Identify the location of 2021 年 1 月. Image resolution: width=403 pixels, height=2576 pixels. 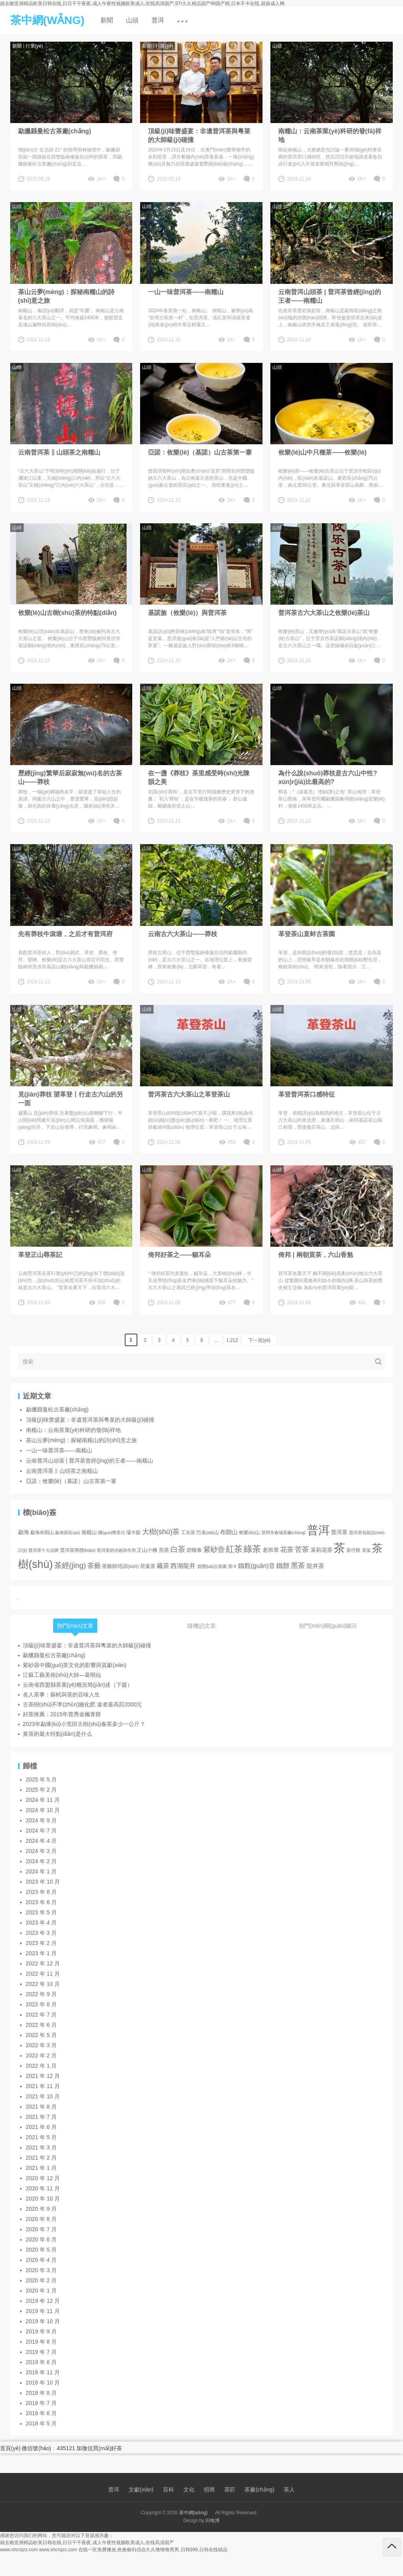
(41, 2168).